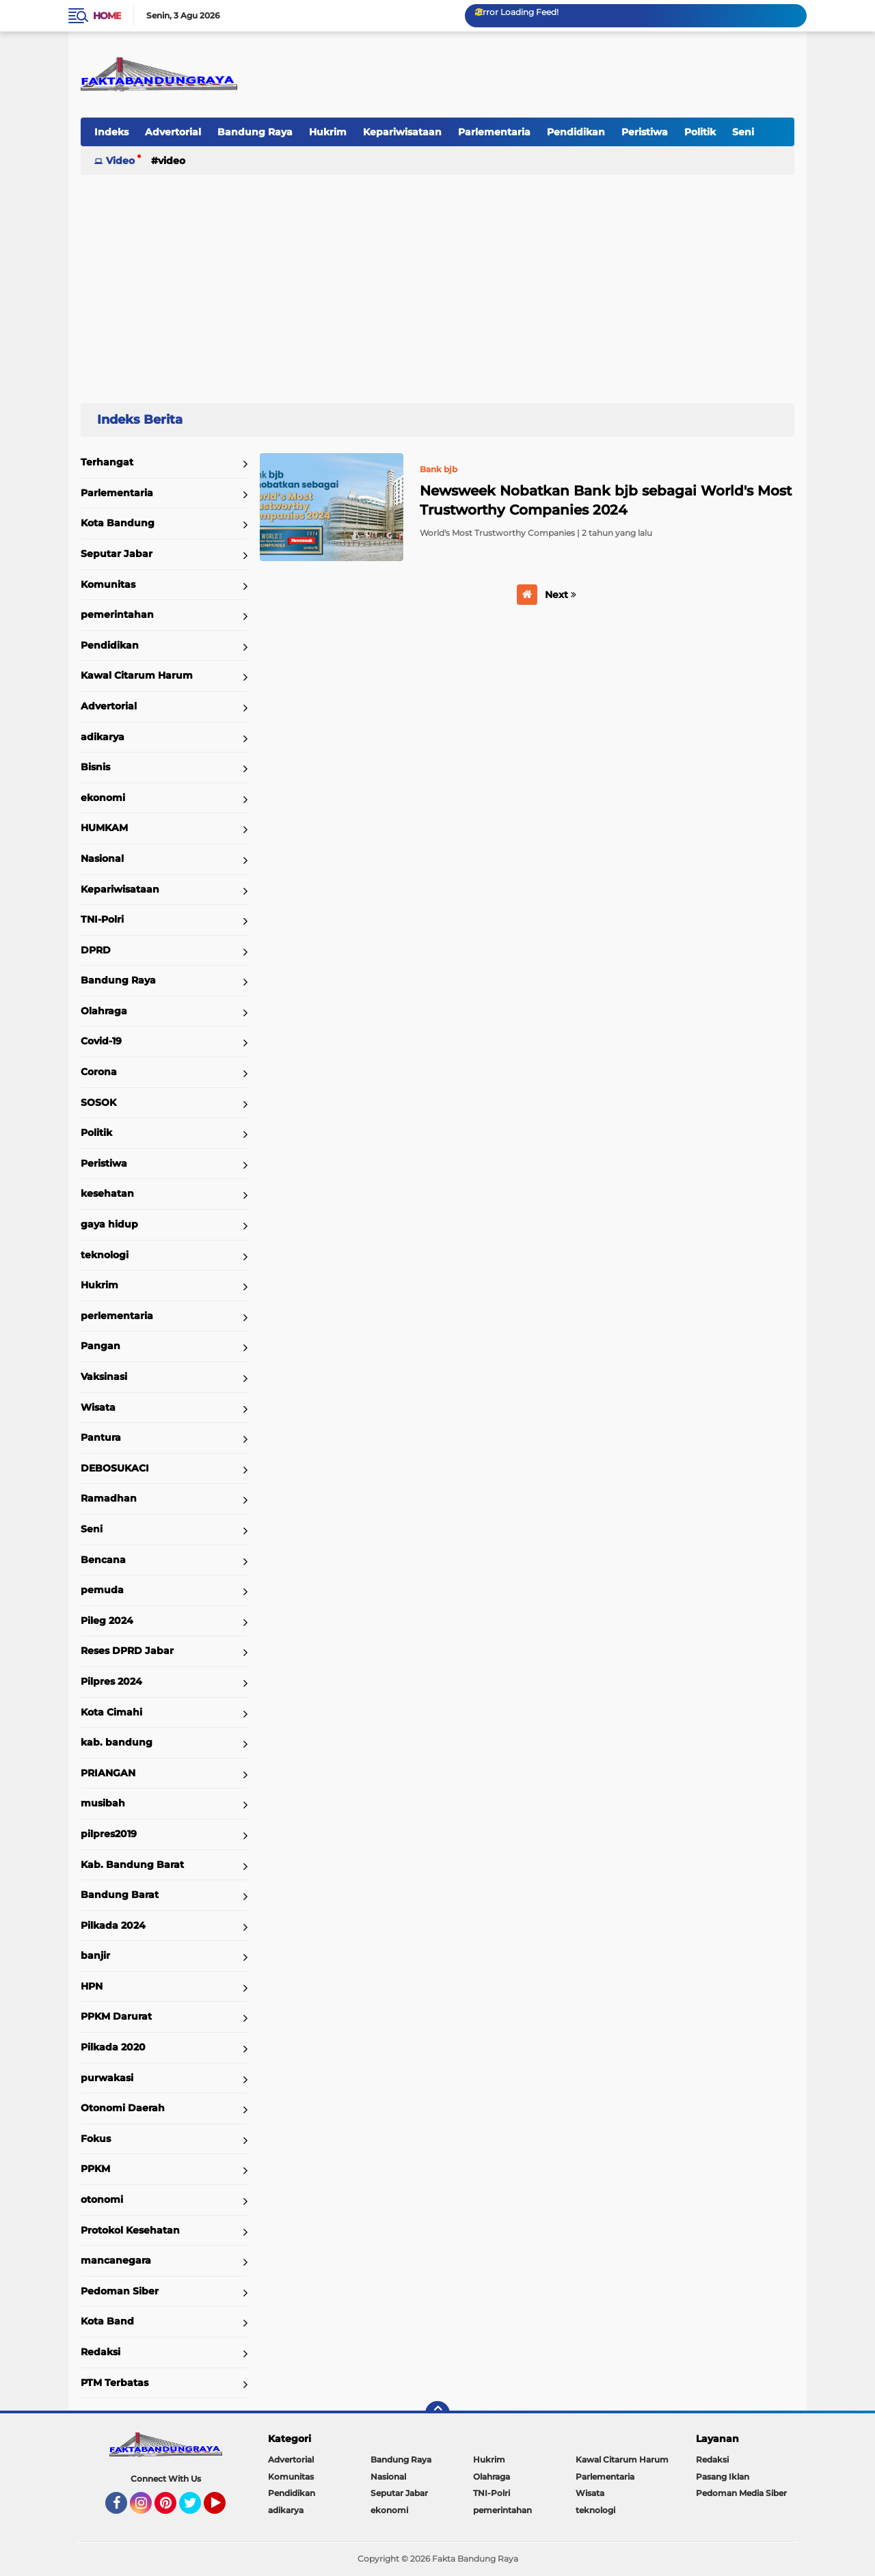  I want to click on banjir, so click(95, 1955).